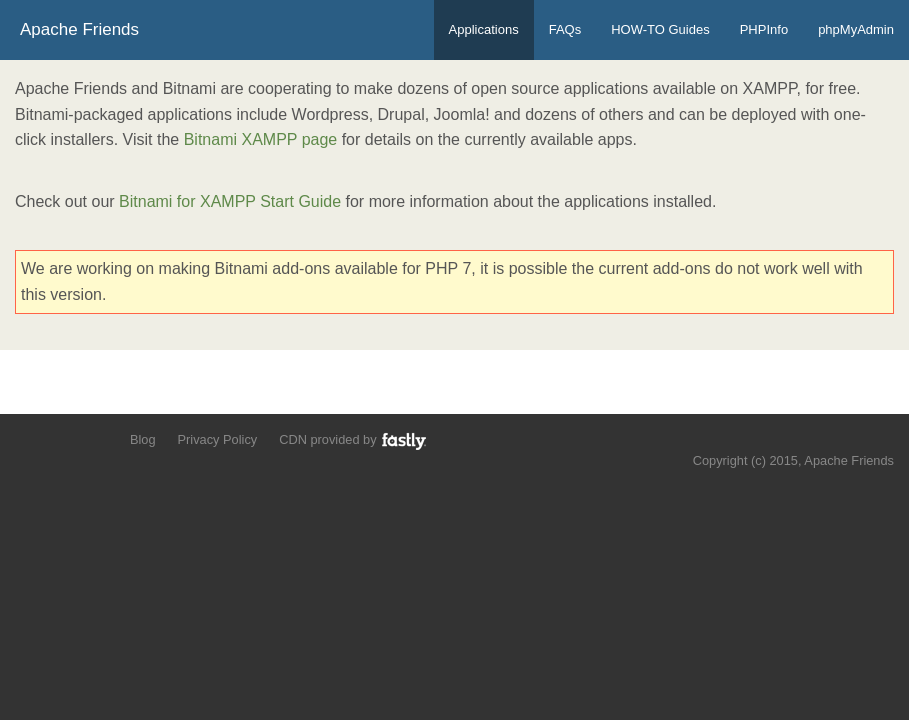 The width and height of the screenshot is (909, 720). Describe the element at coordinates (230, 201) in the screenshot. I see `Bitnami for XAMPP Start Guide` at that location.